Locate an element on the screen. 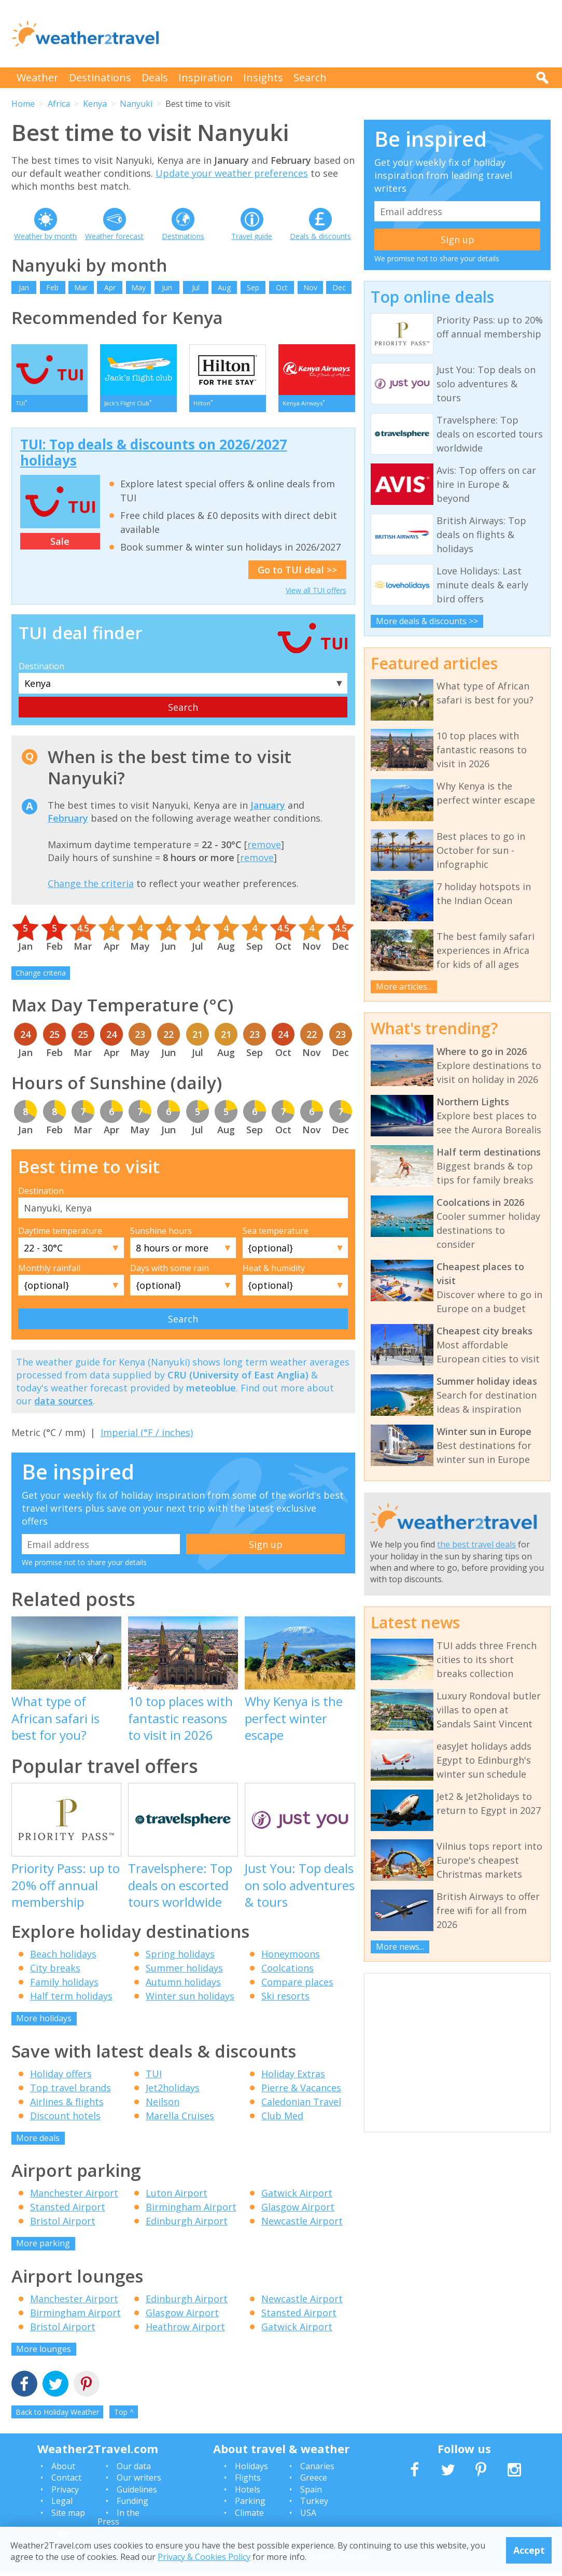 Image resolution: width=562 pixels, height=2576 pixels. Weather forecast is located at coordinates (114, 236).